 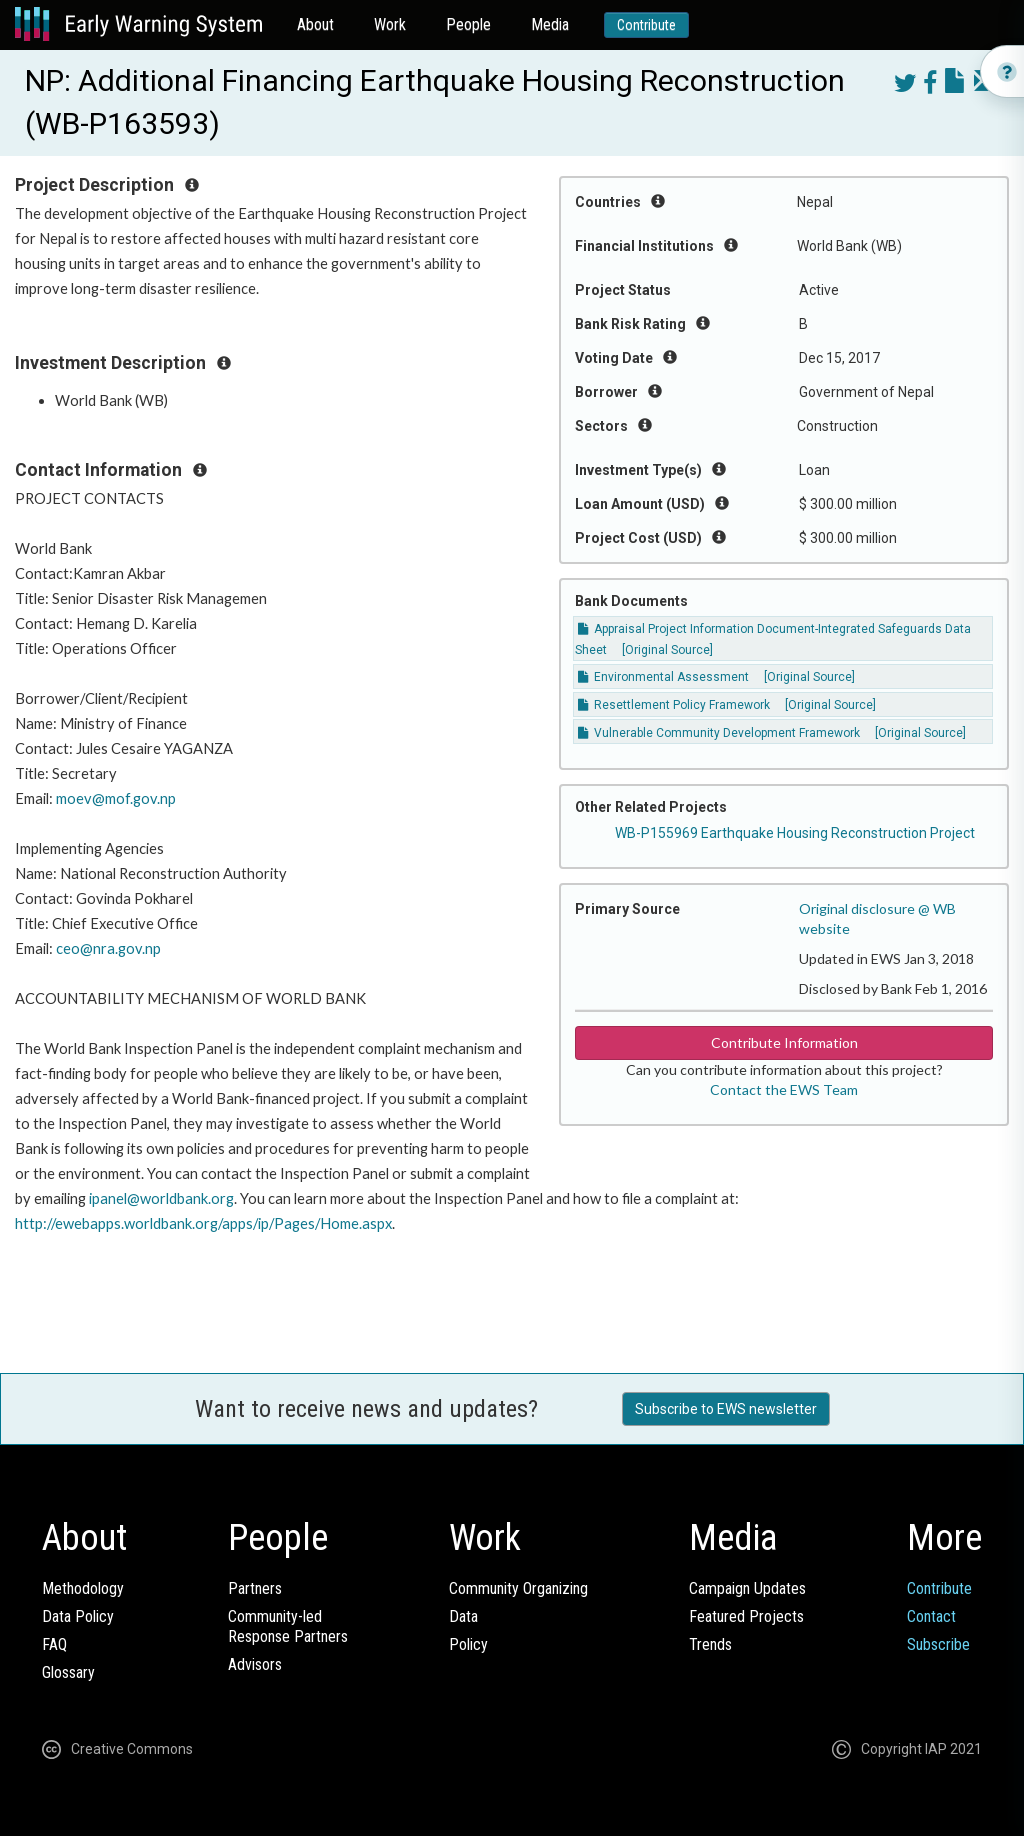 What do you see at coordinates (784, 1089) in the screenshot?
I see `Contact the EWS Team` at bounding box center [784, 1089].